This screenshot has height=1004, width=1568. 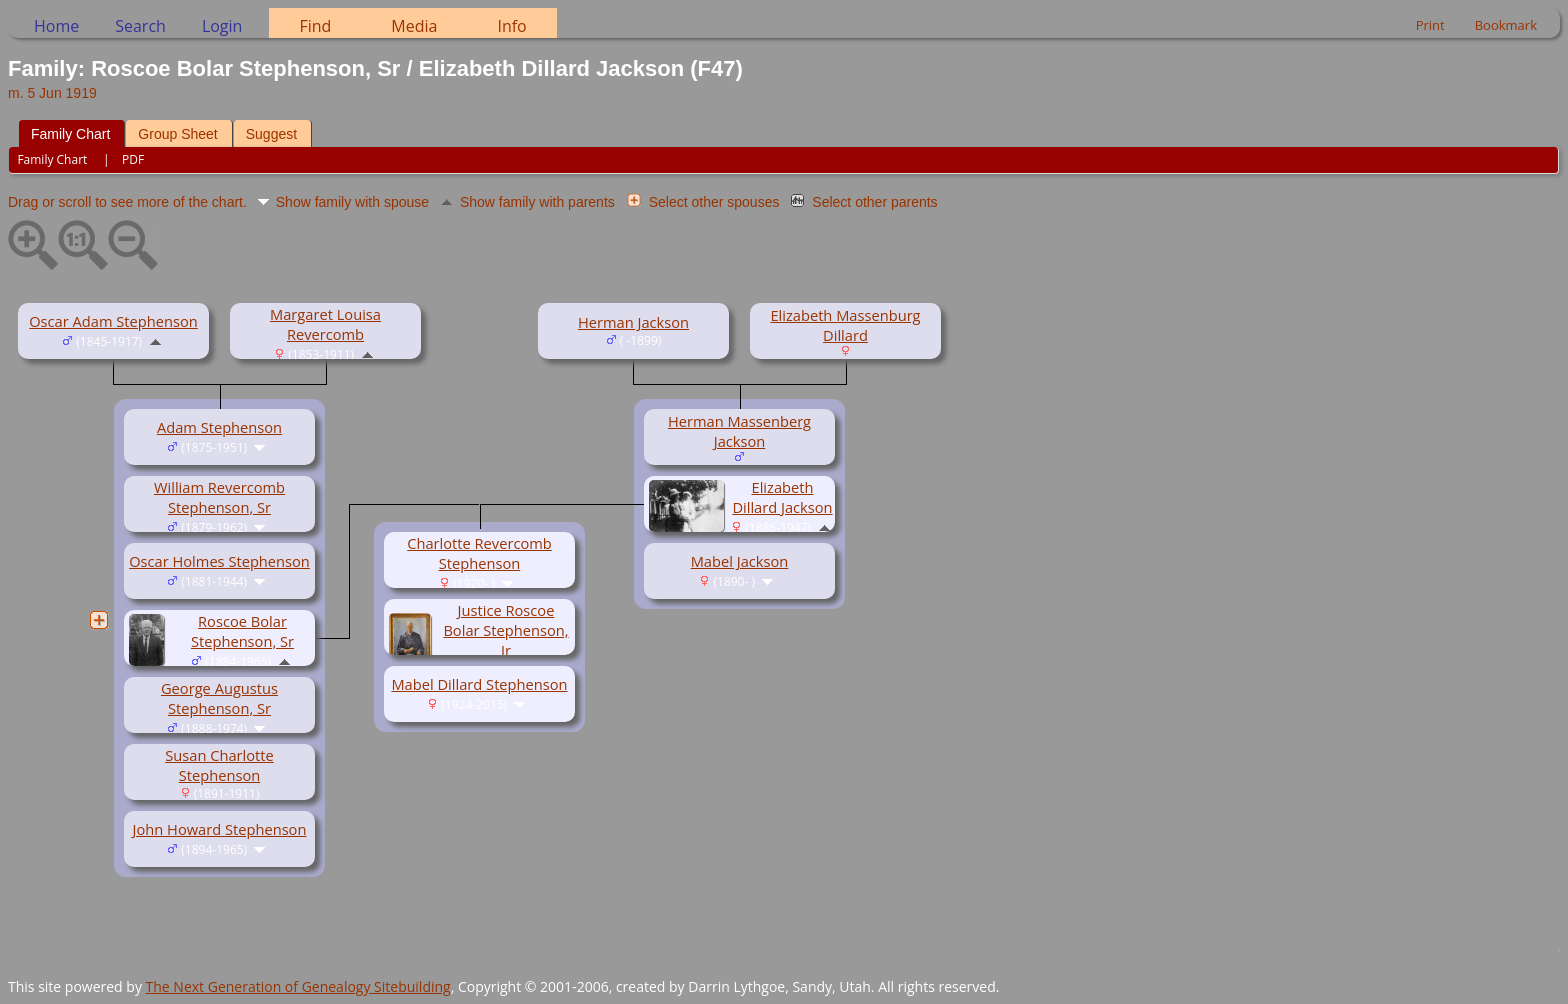 I want to click on Roscoe Bolar Stephenson, Sr, so click(x=242, y=631).